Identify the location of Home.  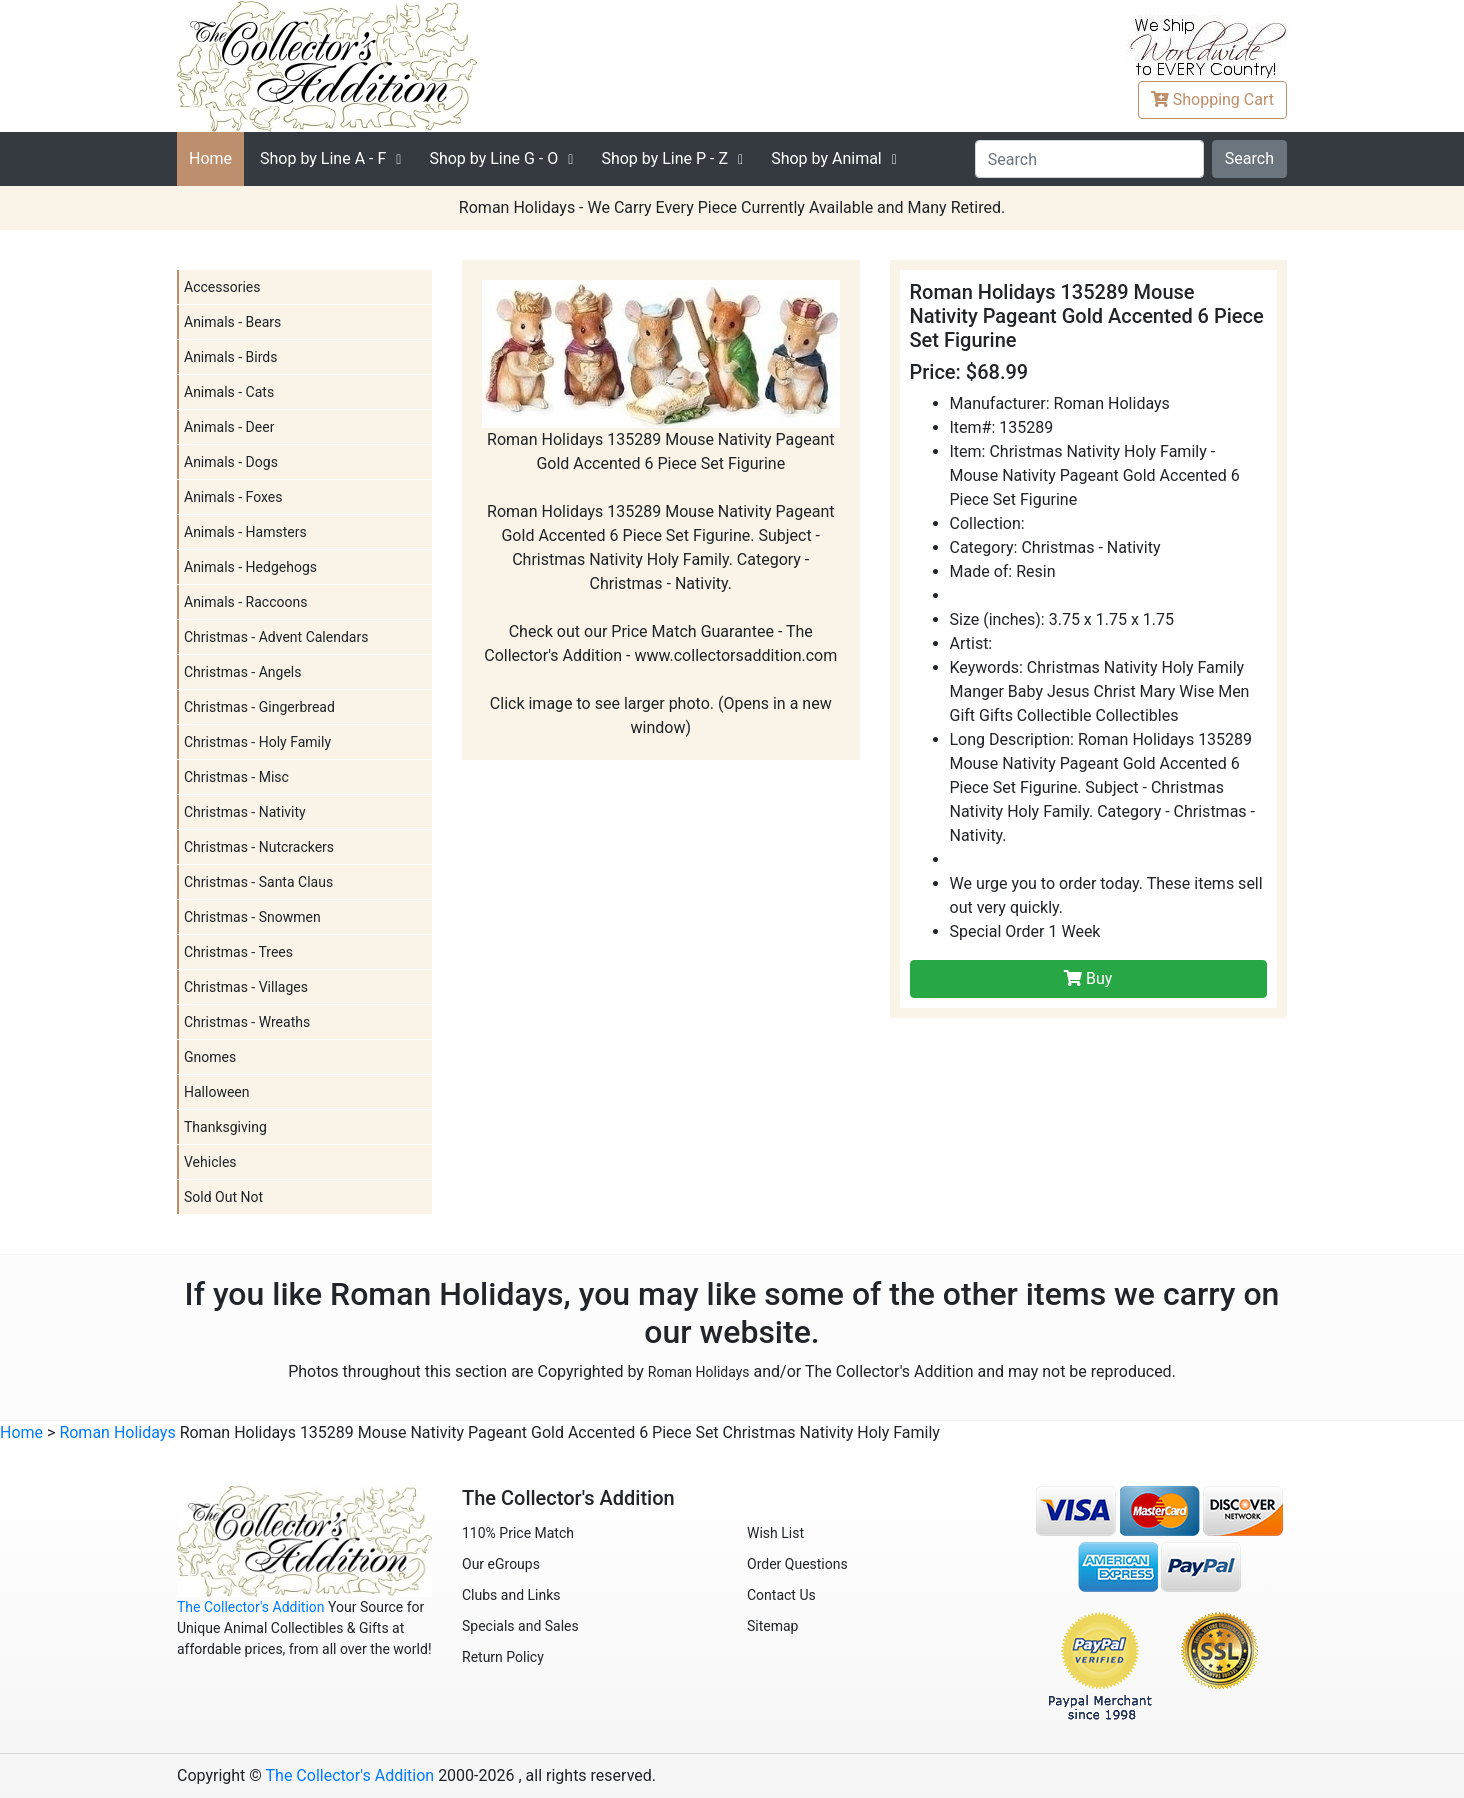
(210, 158).